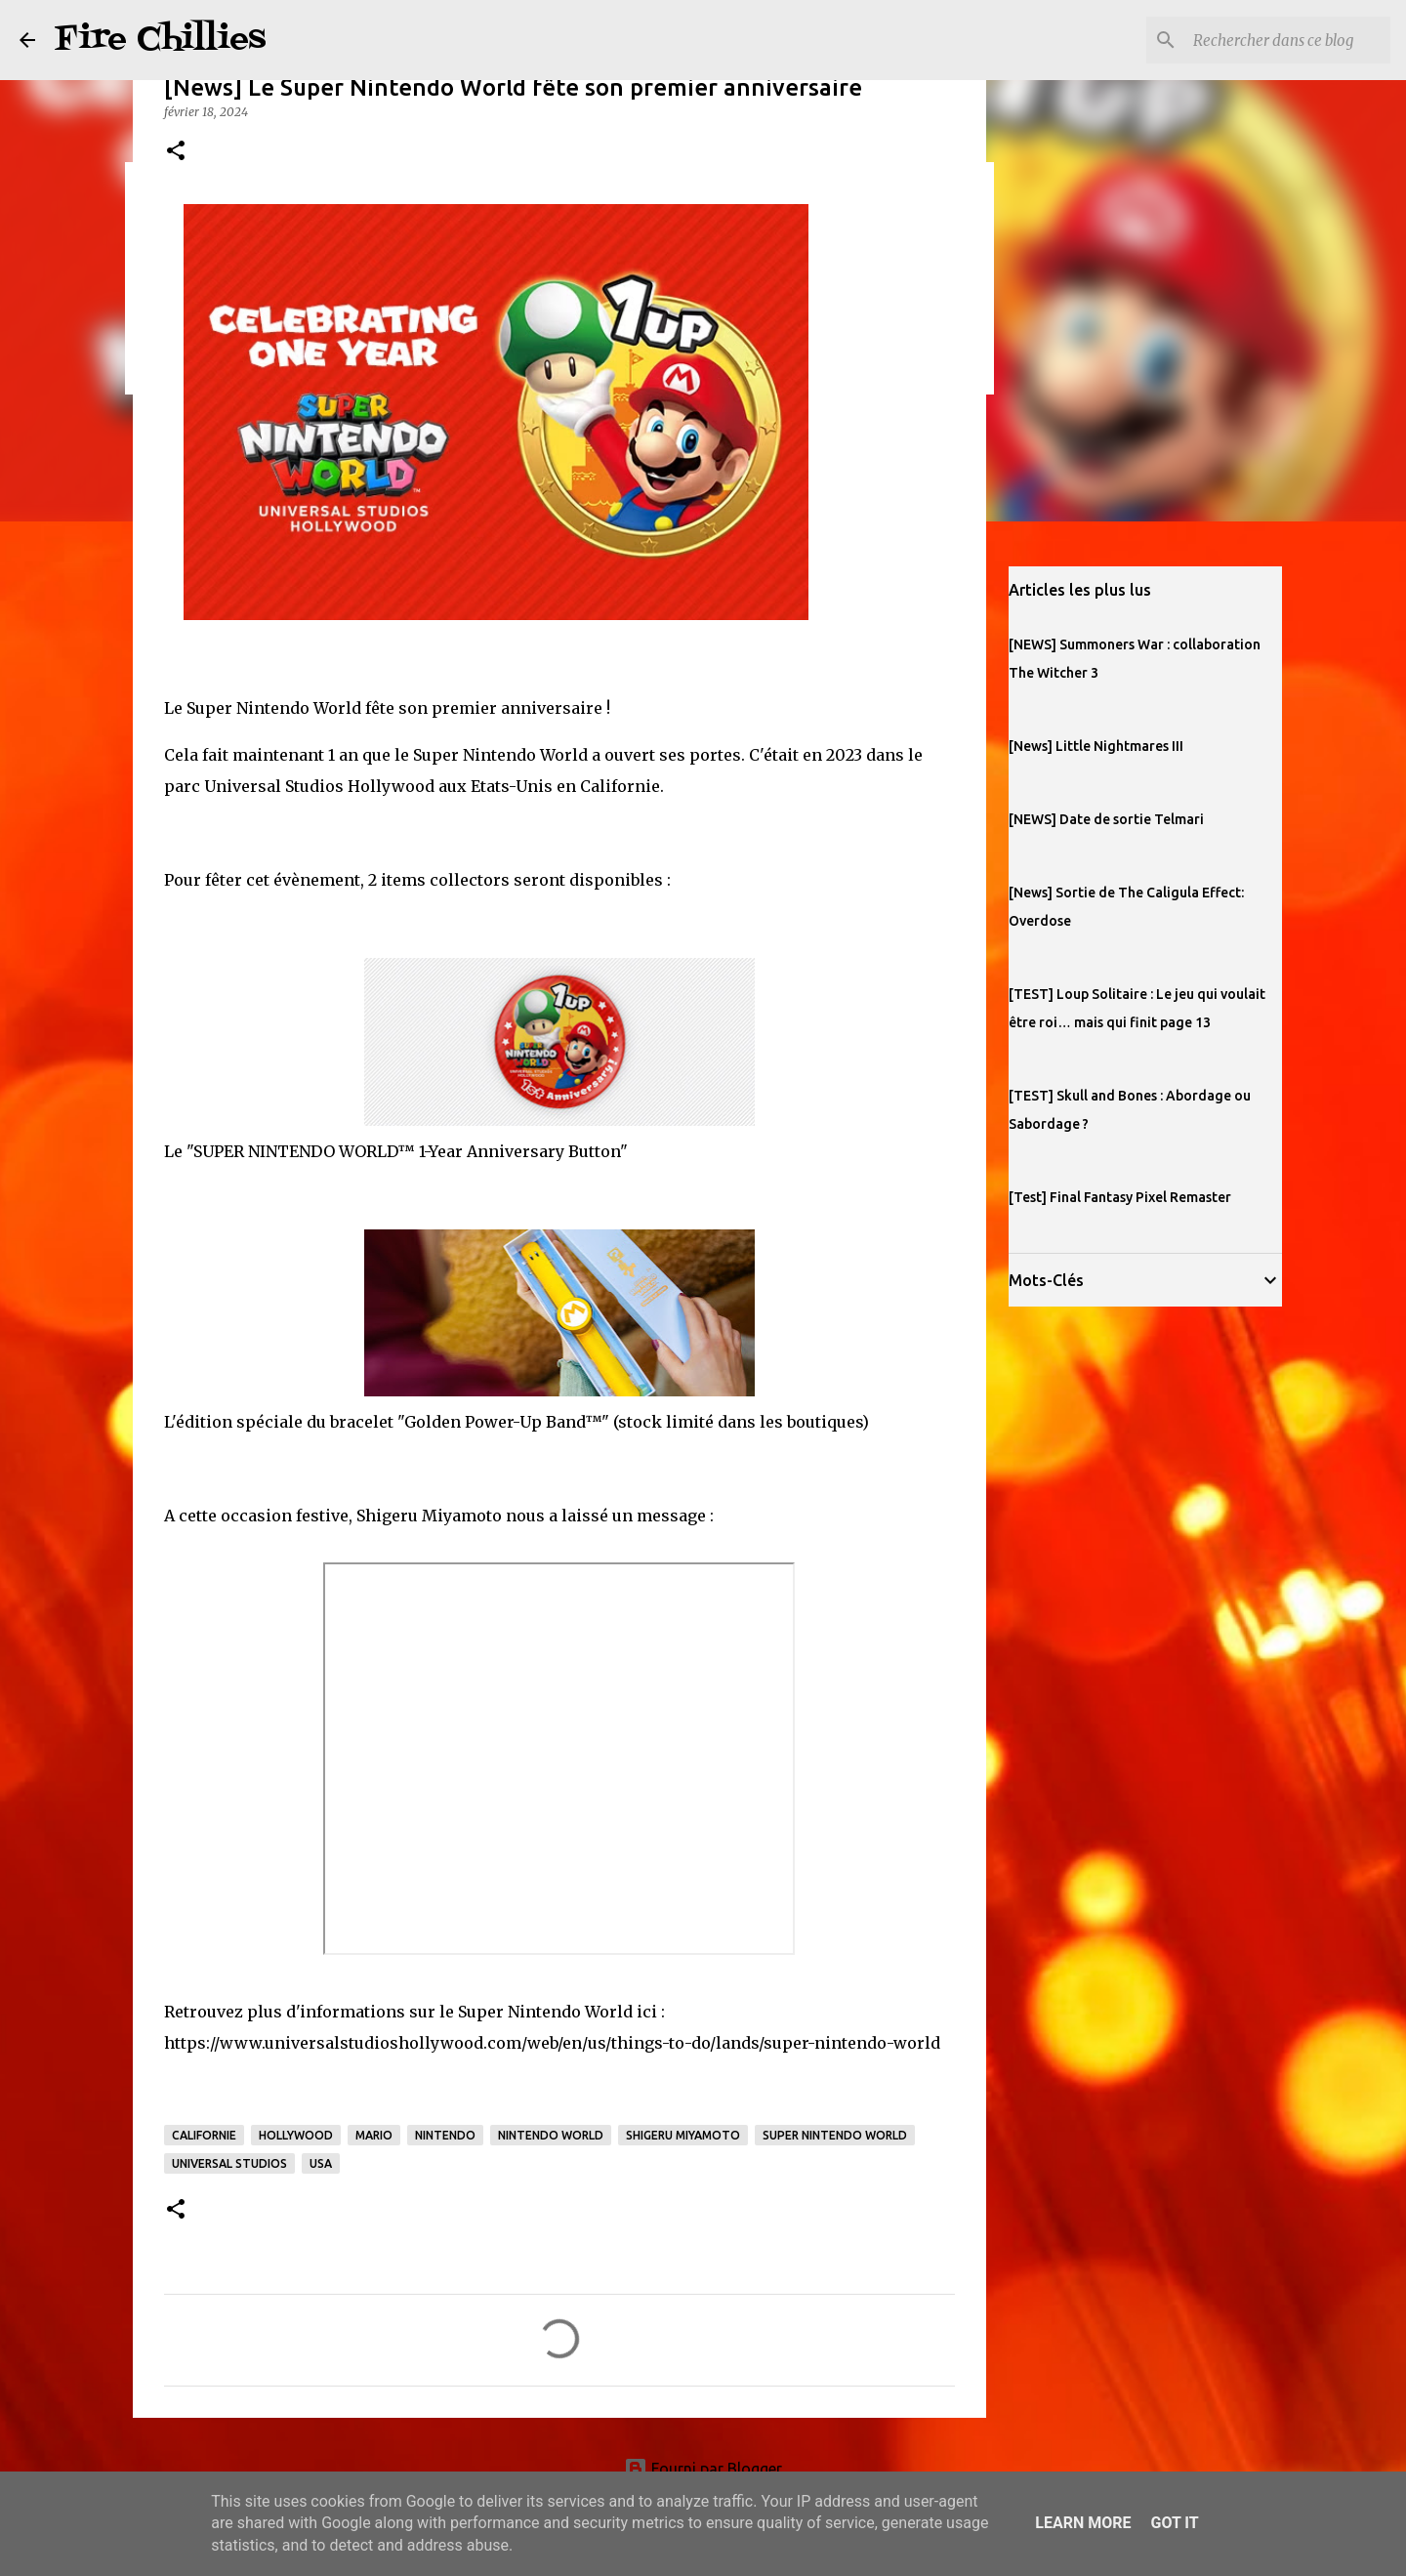 The height and width of the screenshot is (2576, 1406). I want to click on nintendo world, so click(550, 2135).